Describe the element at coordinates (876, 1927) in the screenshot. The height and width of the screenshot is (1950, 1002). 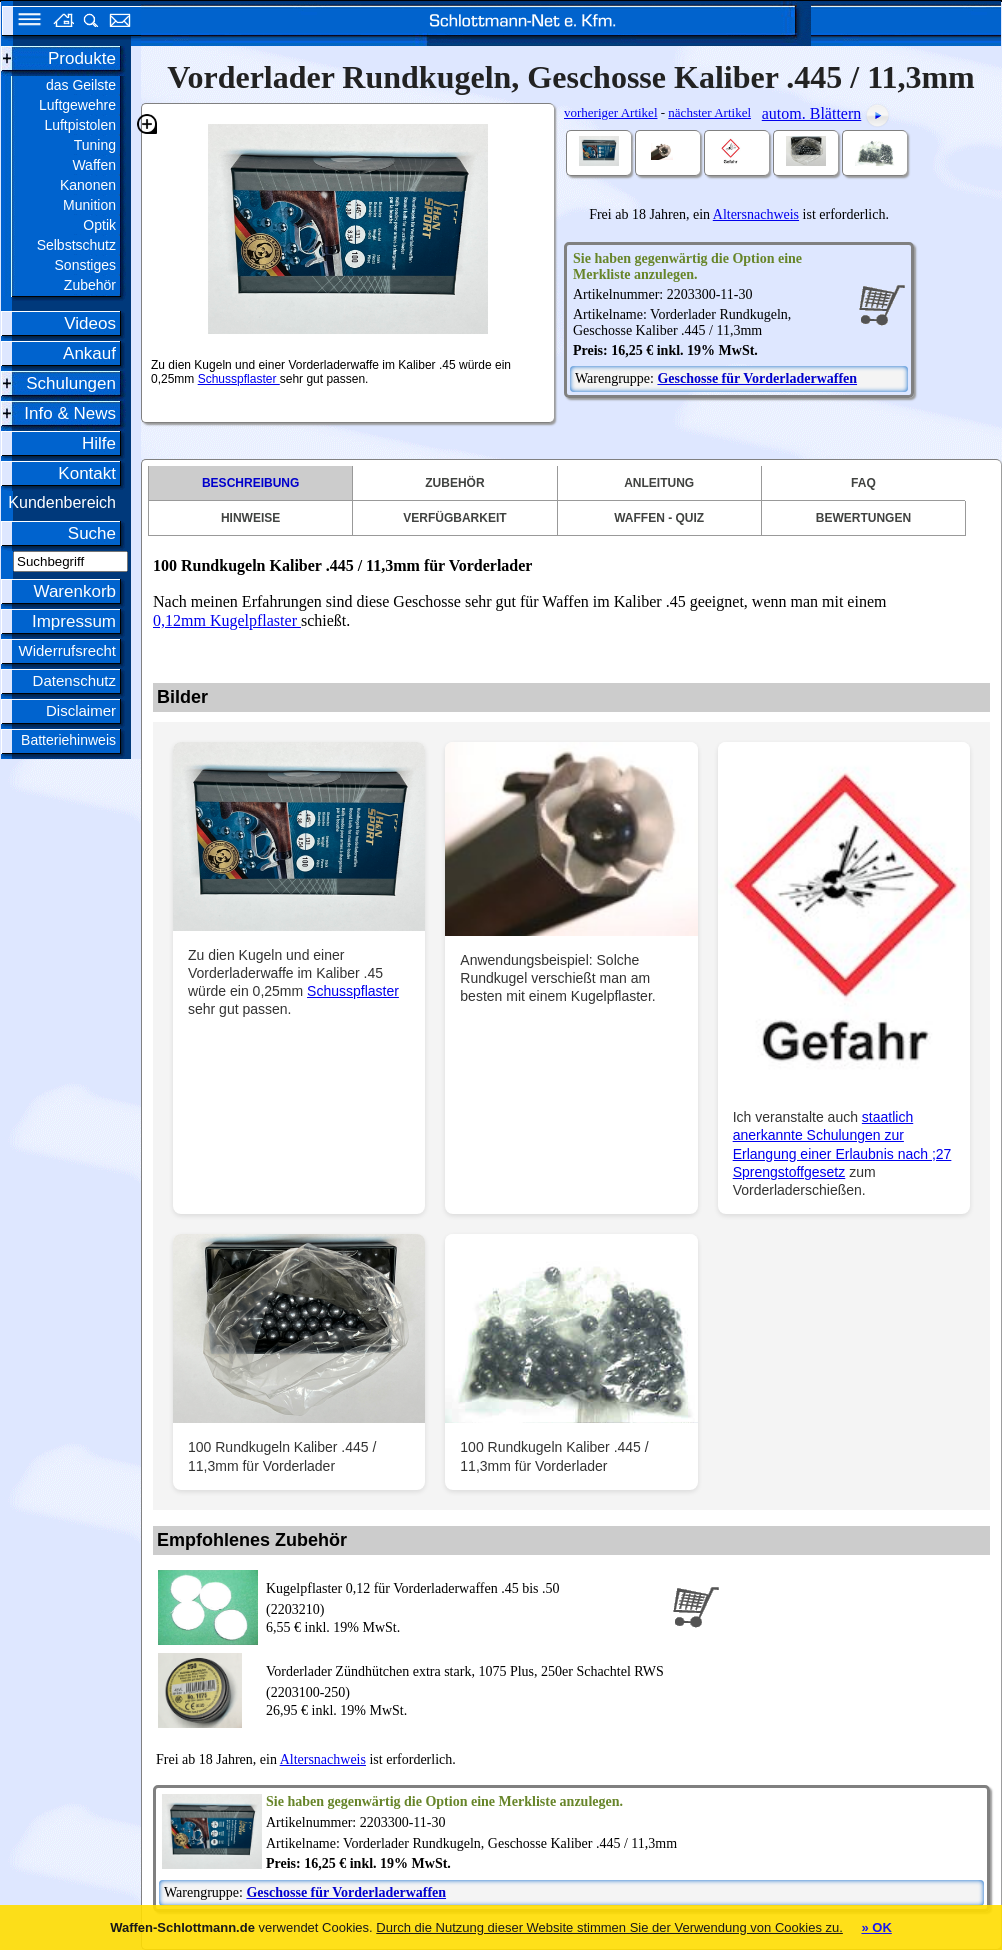
I see `» OK` at that location.